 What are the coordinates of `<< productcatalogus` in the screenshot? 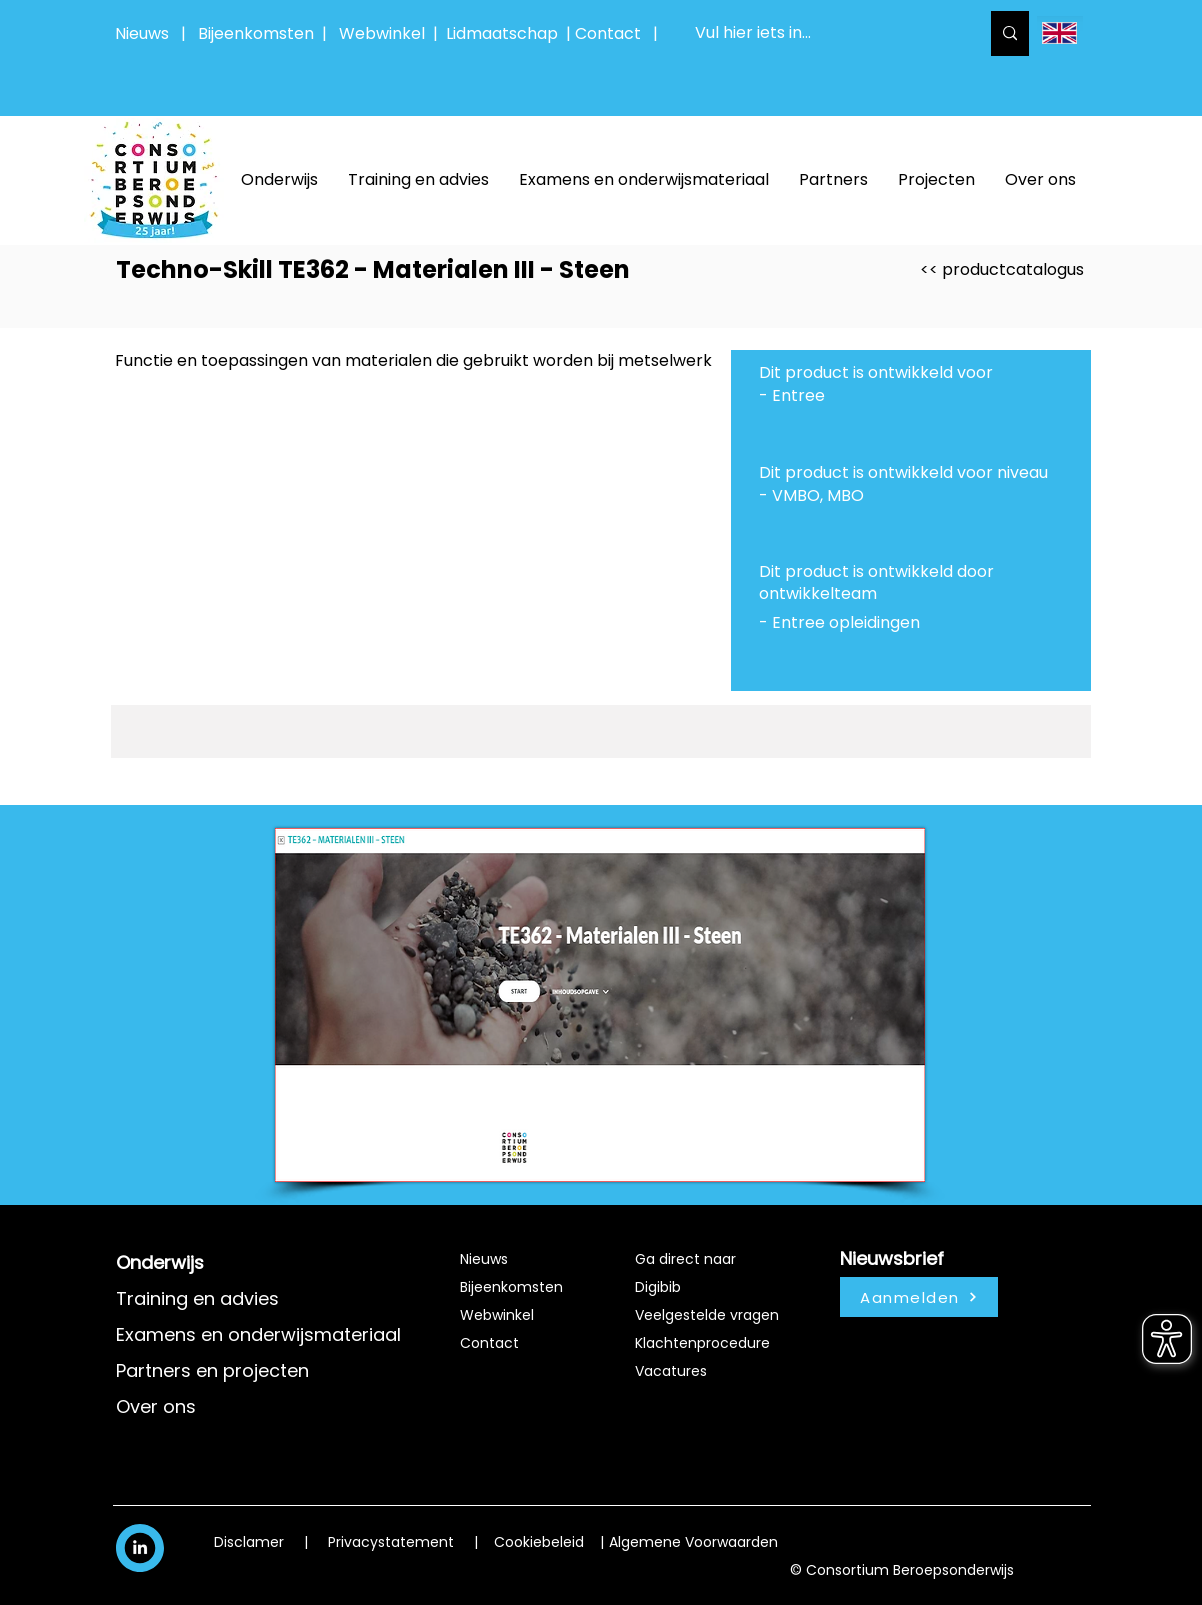 It's located at (1002, 269).